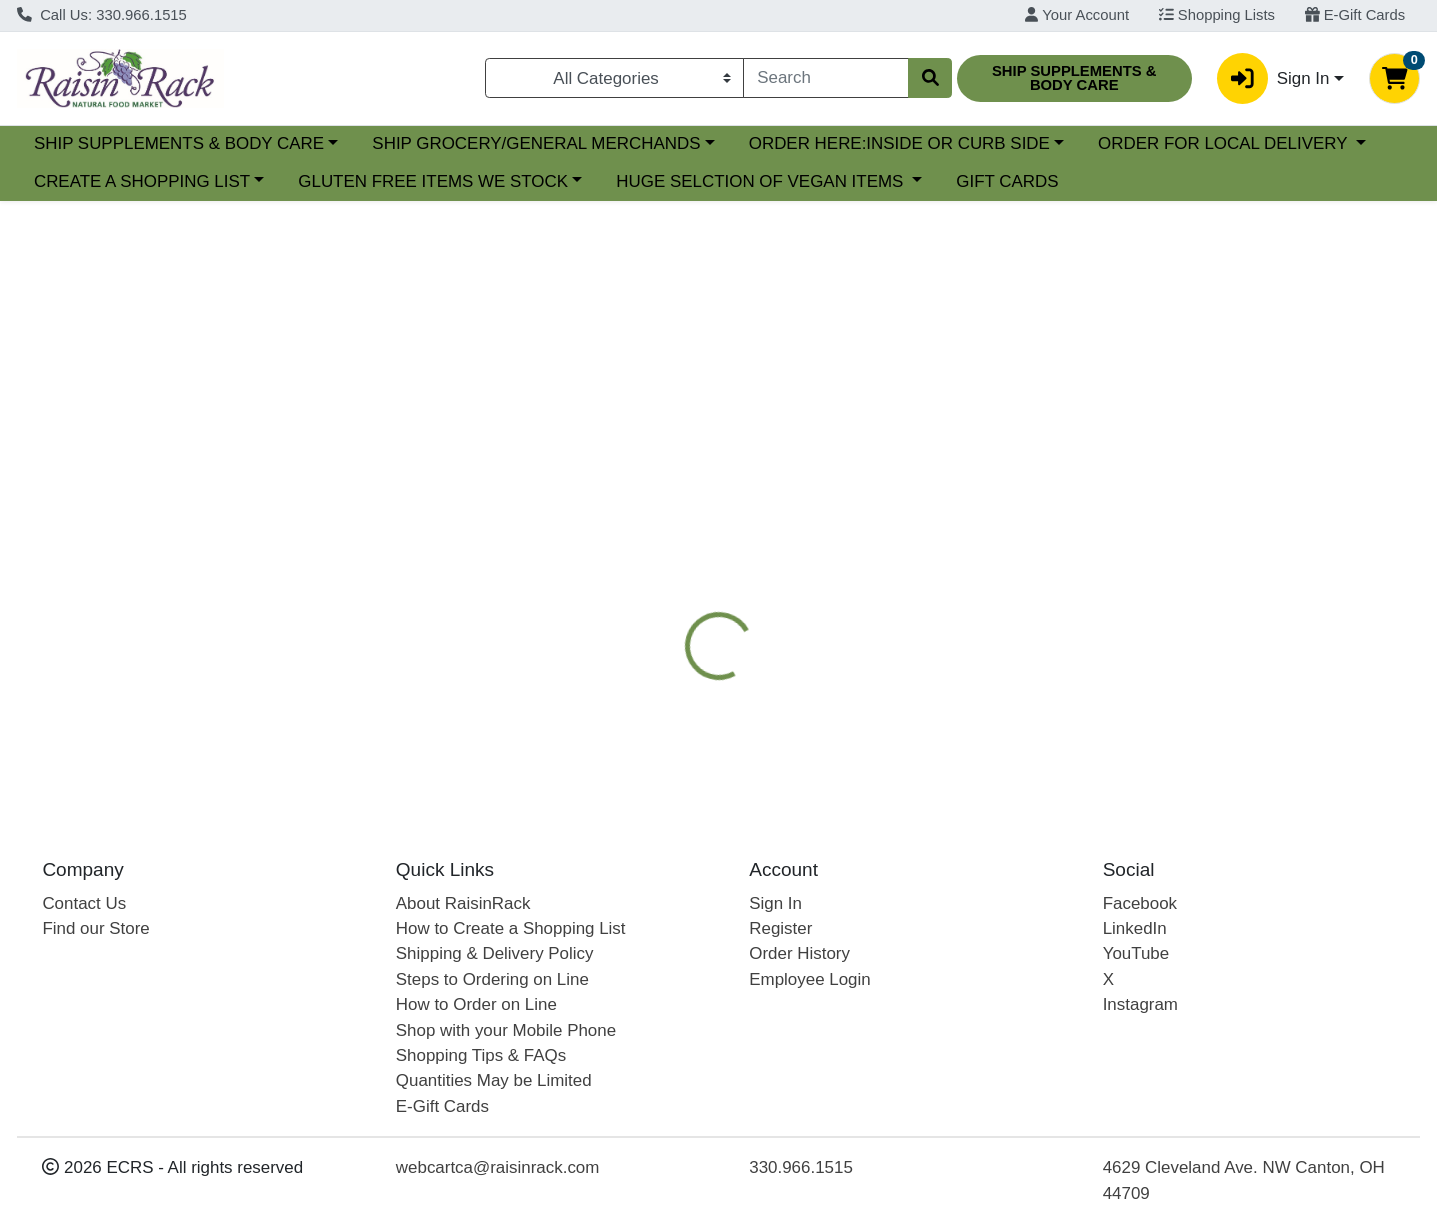  I want to click on [tab], so click(656, 495).